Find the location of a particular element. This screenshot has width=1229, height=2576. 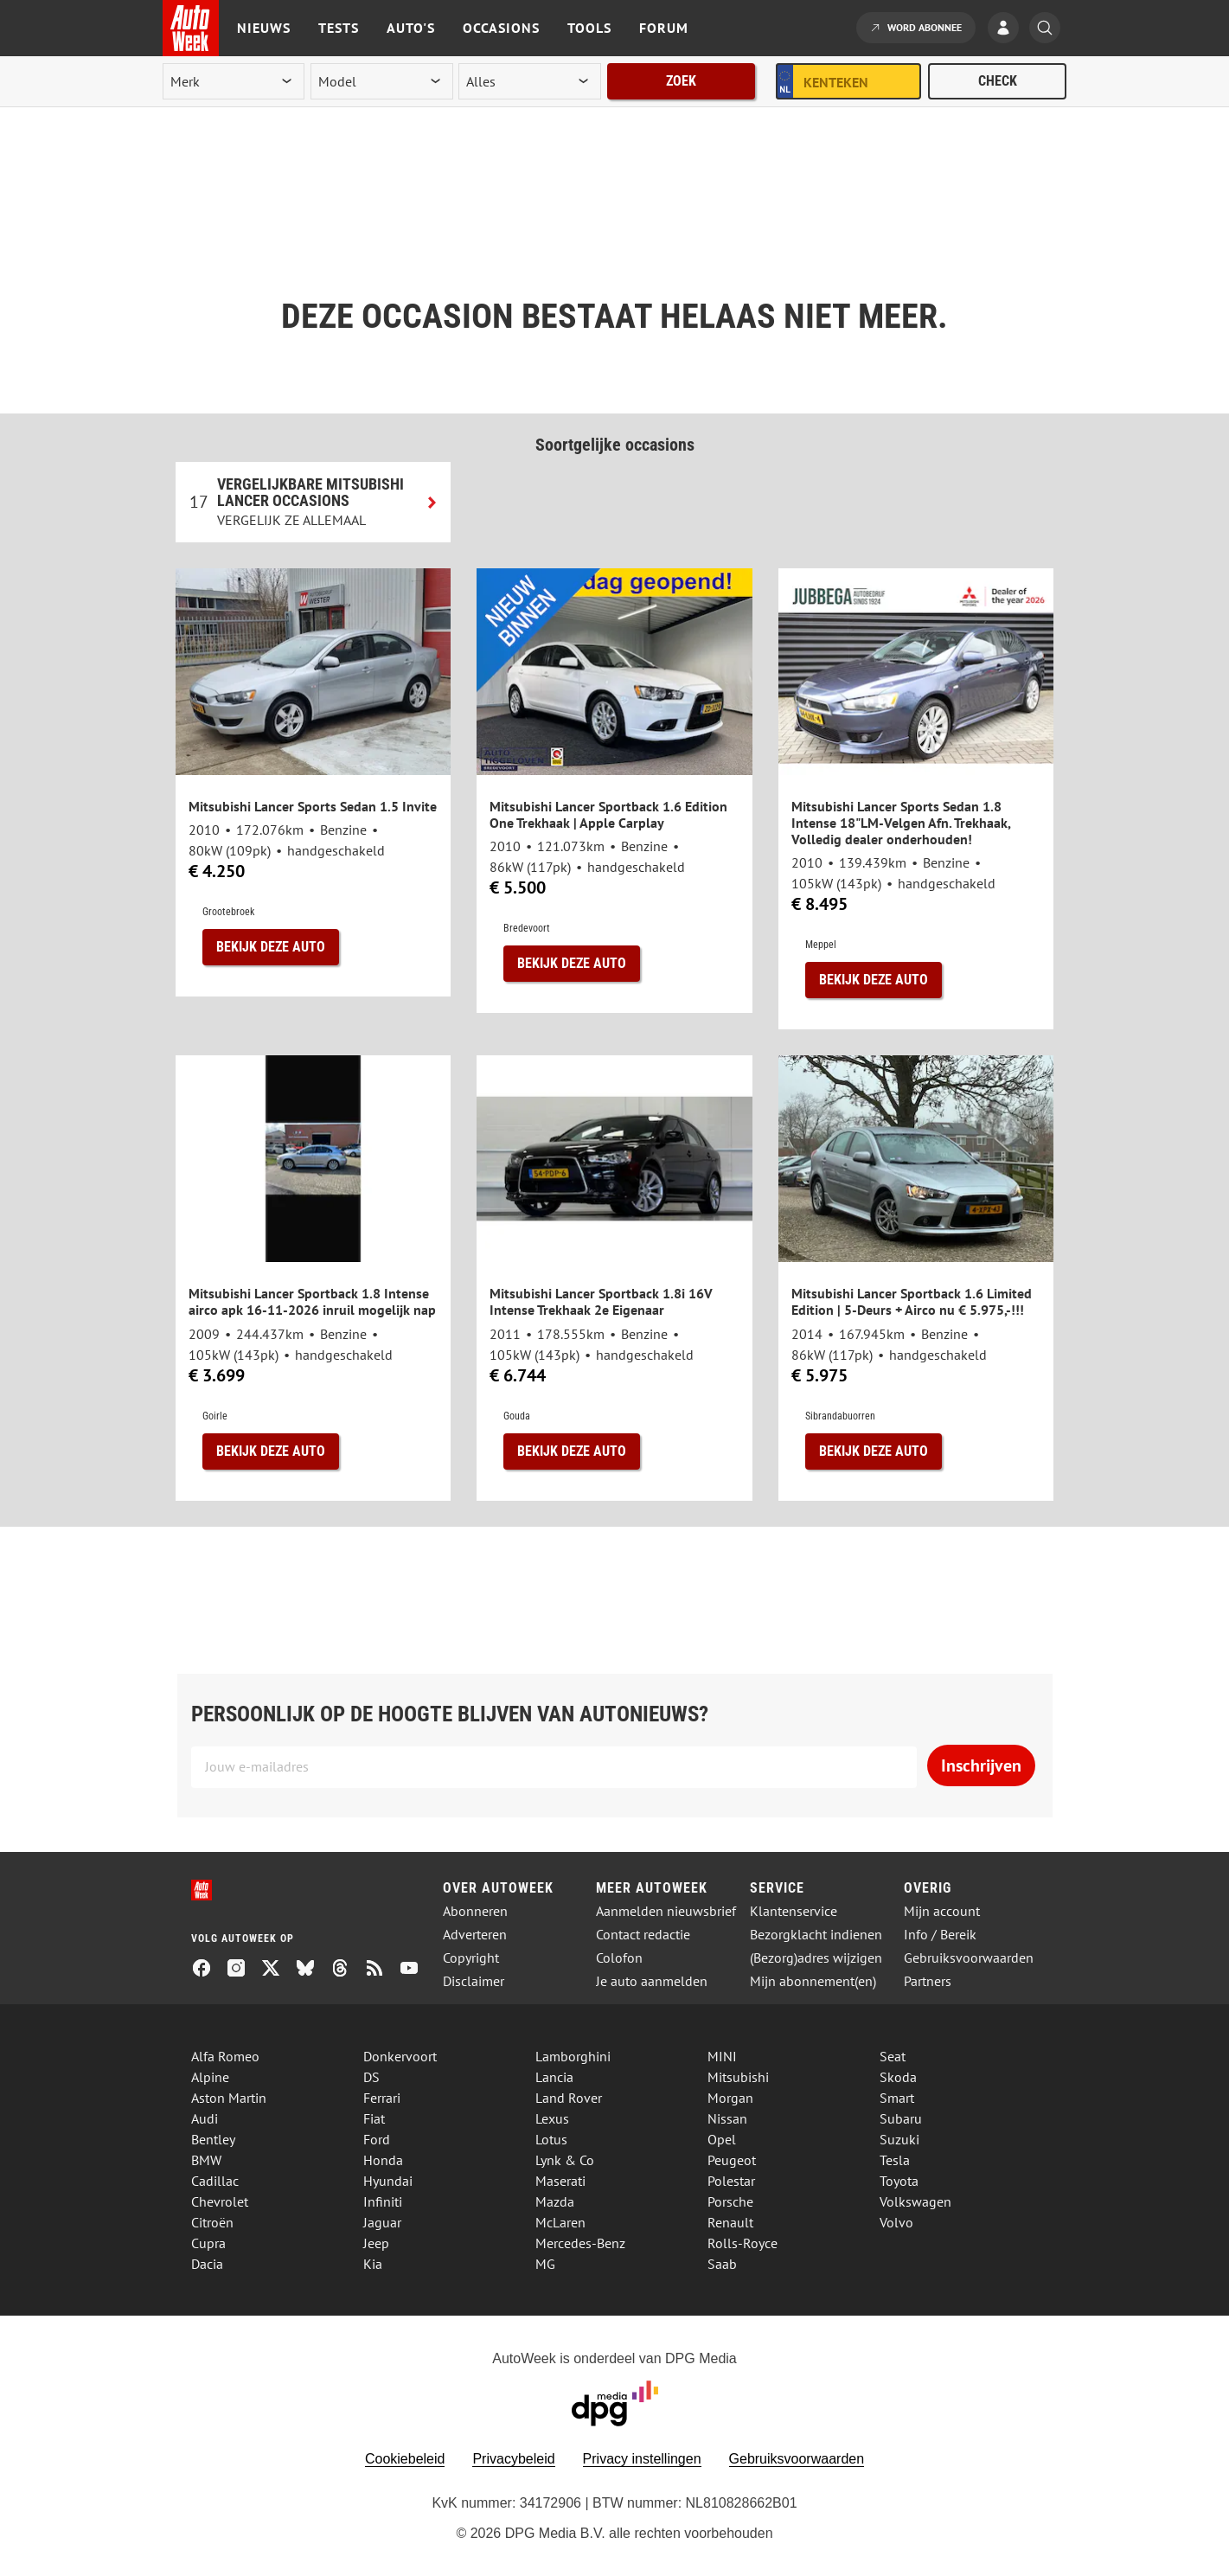

Lynk & Co is located at coordinates (564, 2160).